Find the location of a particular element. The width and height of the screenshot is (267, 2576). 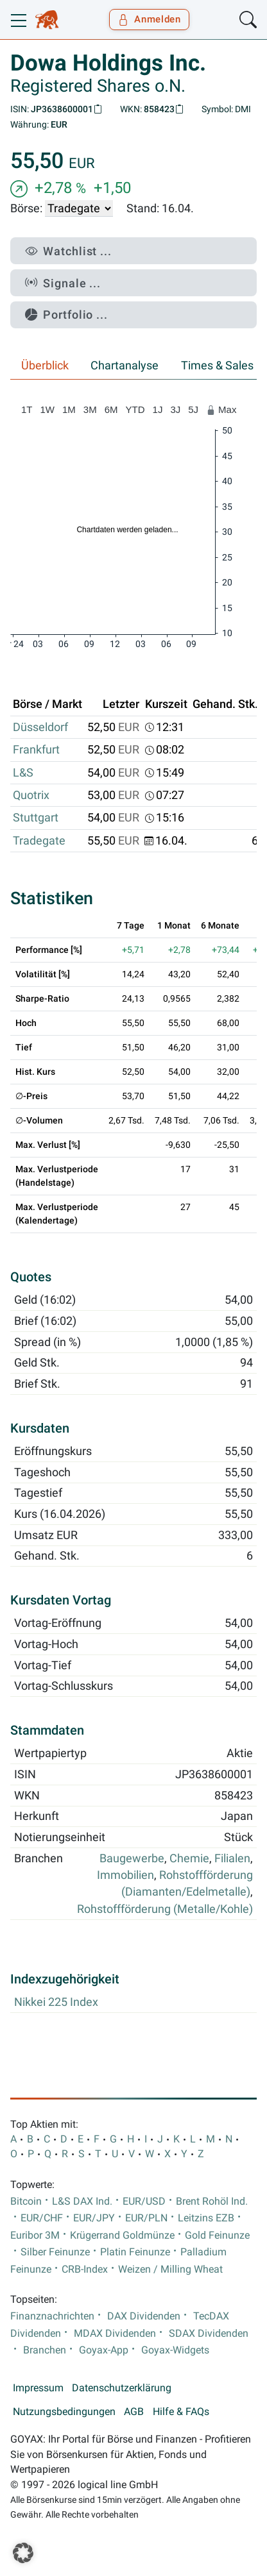

Watchlist ... is located at coordinates (68, 251).